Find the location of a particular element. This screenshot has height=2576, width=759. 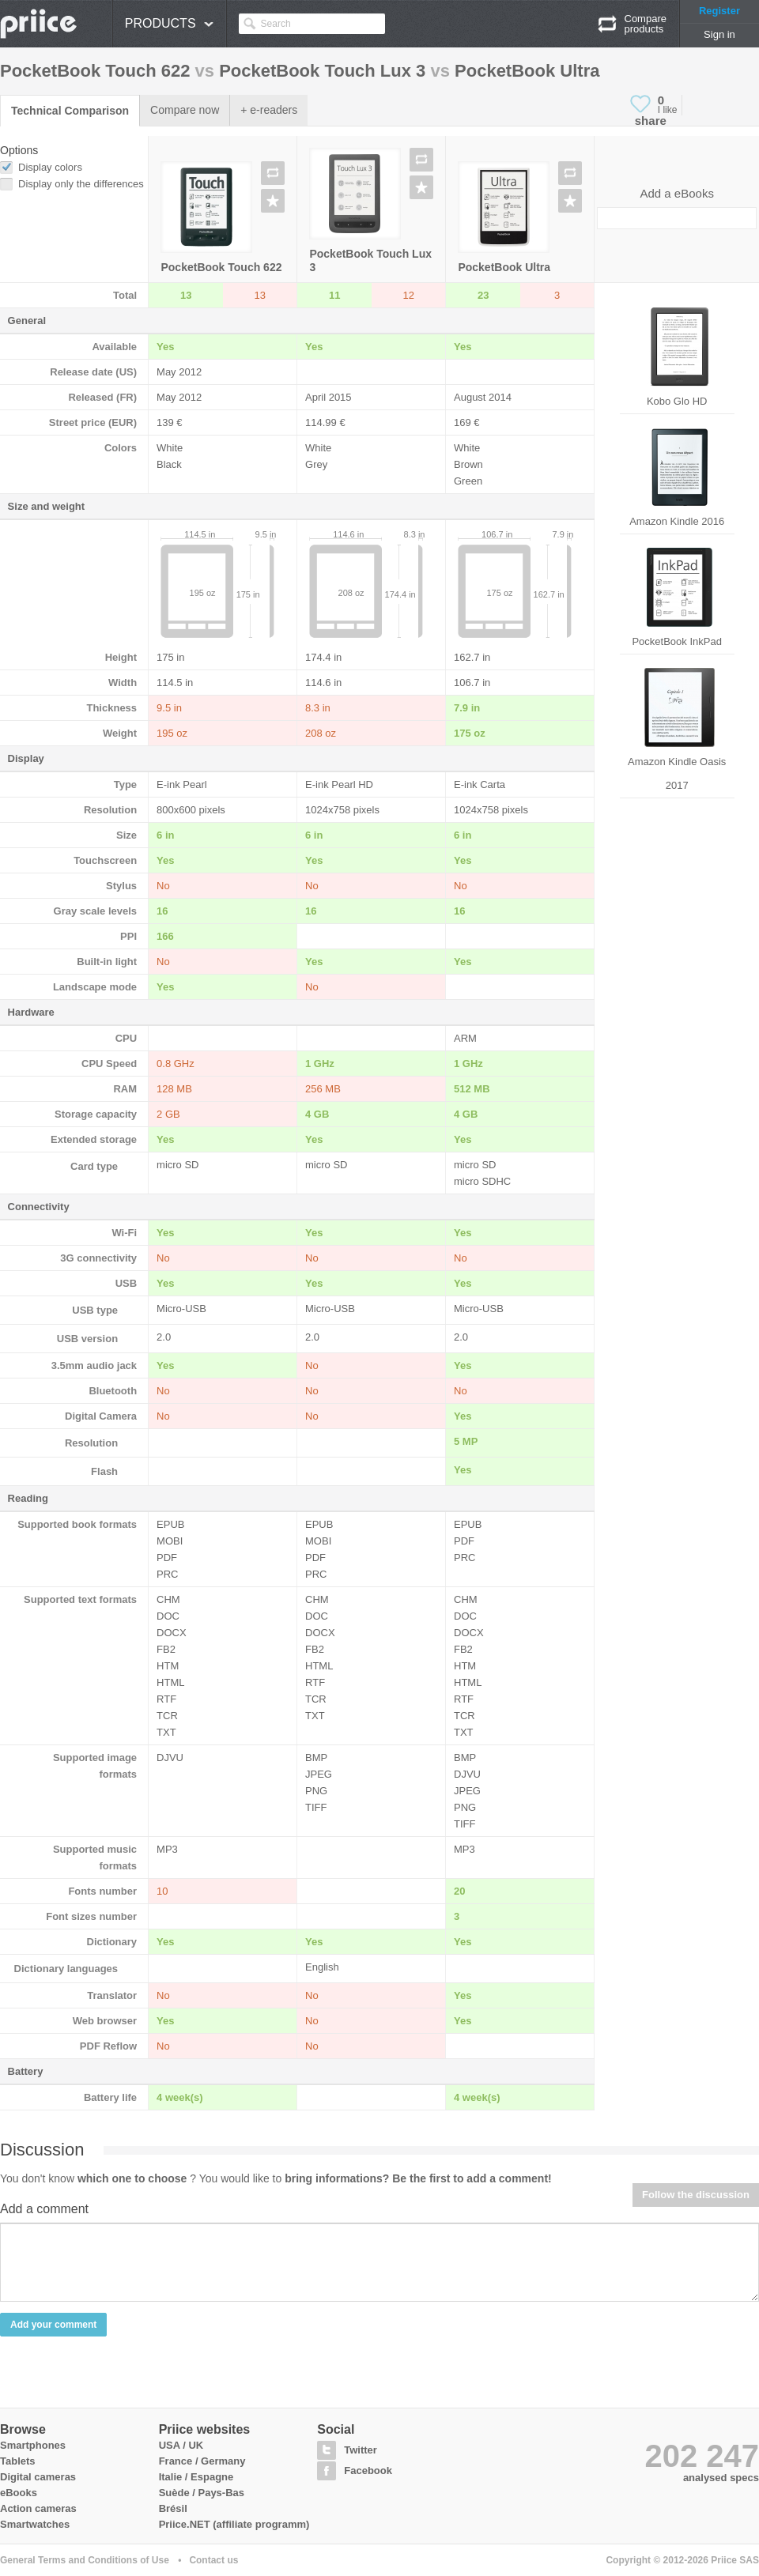

General Terms and Conditions of Use is located at coordinates (84, 2560).